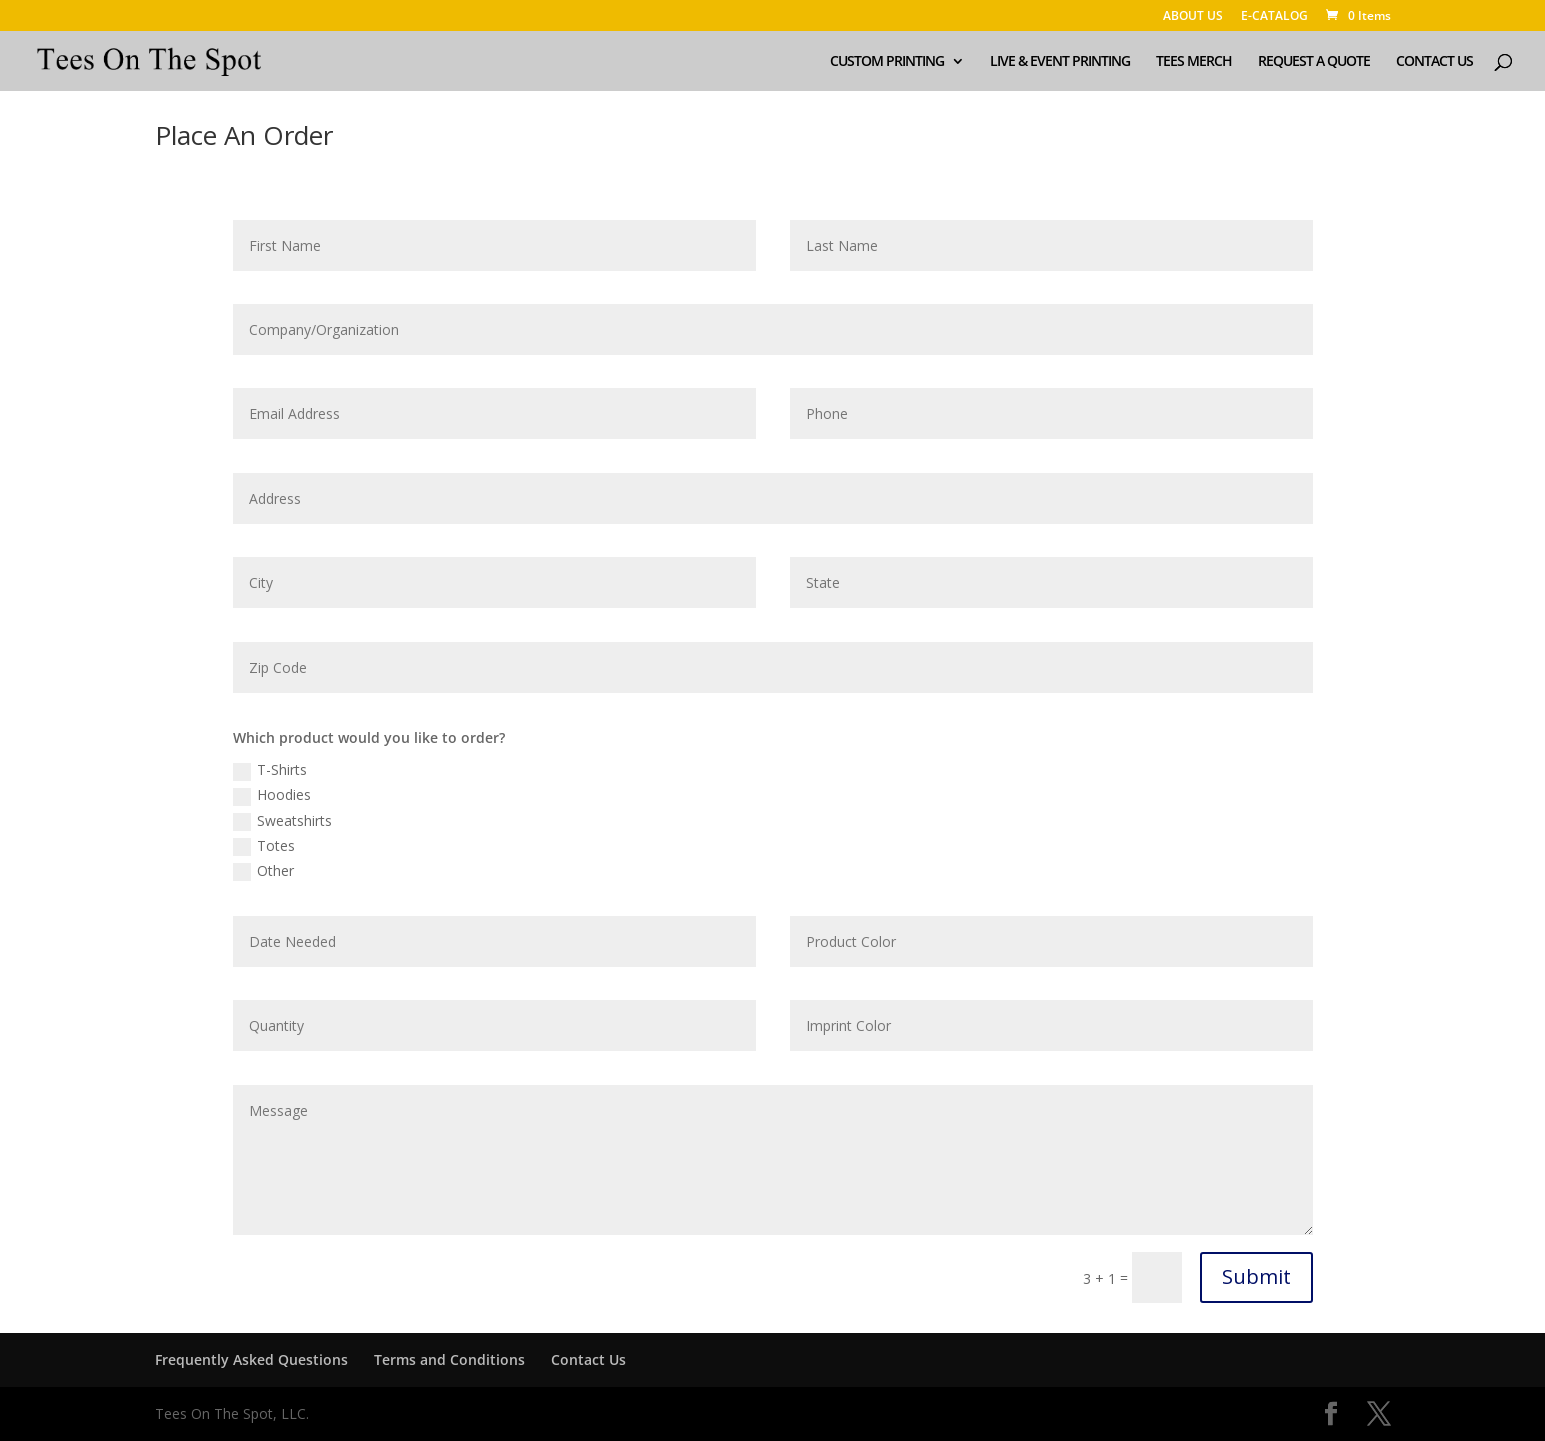  What do you see at coordinates (1274, 17) in the screenshot?
I see `E-CATALOG` at bounding box center [1274, 17].